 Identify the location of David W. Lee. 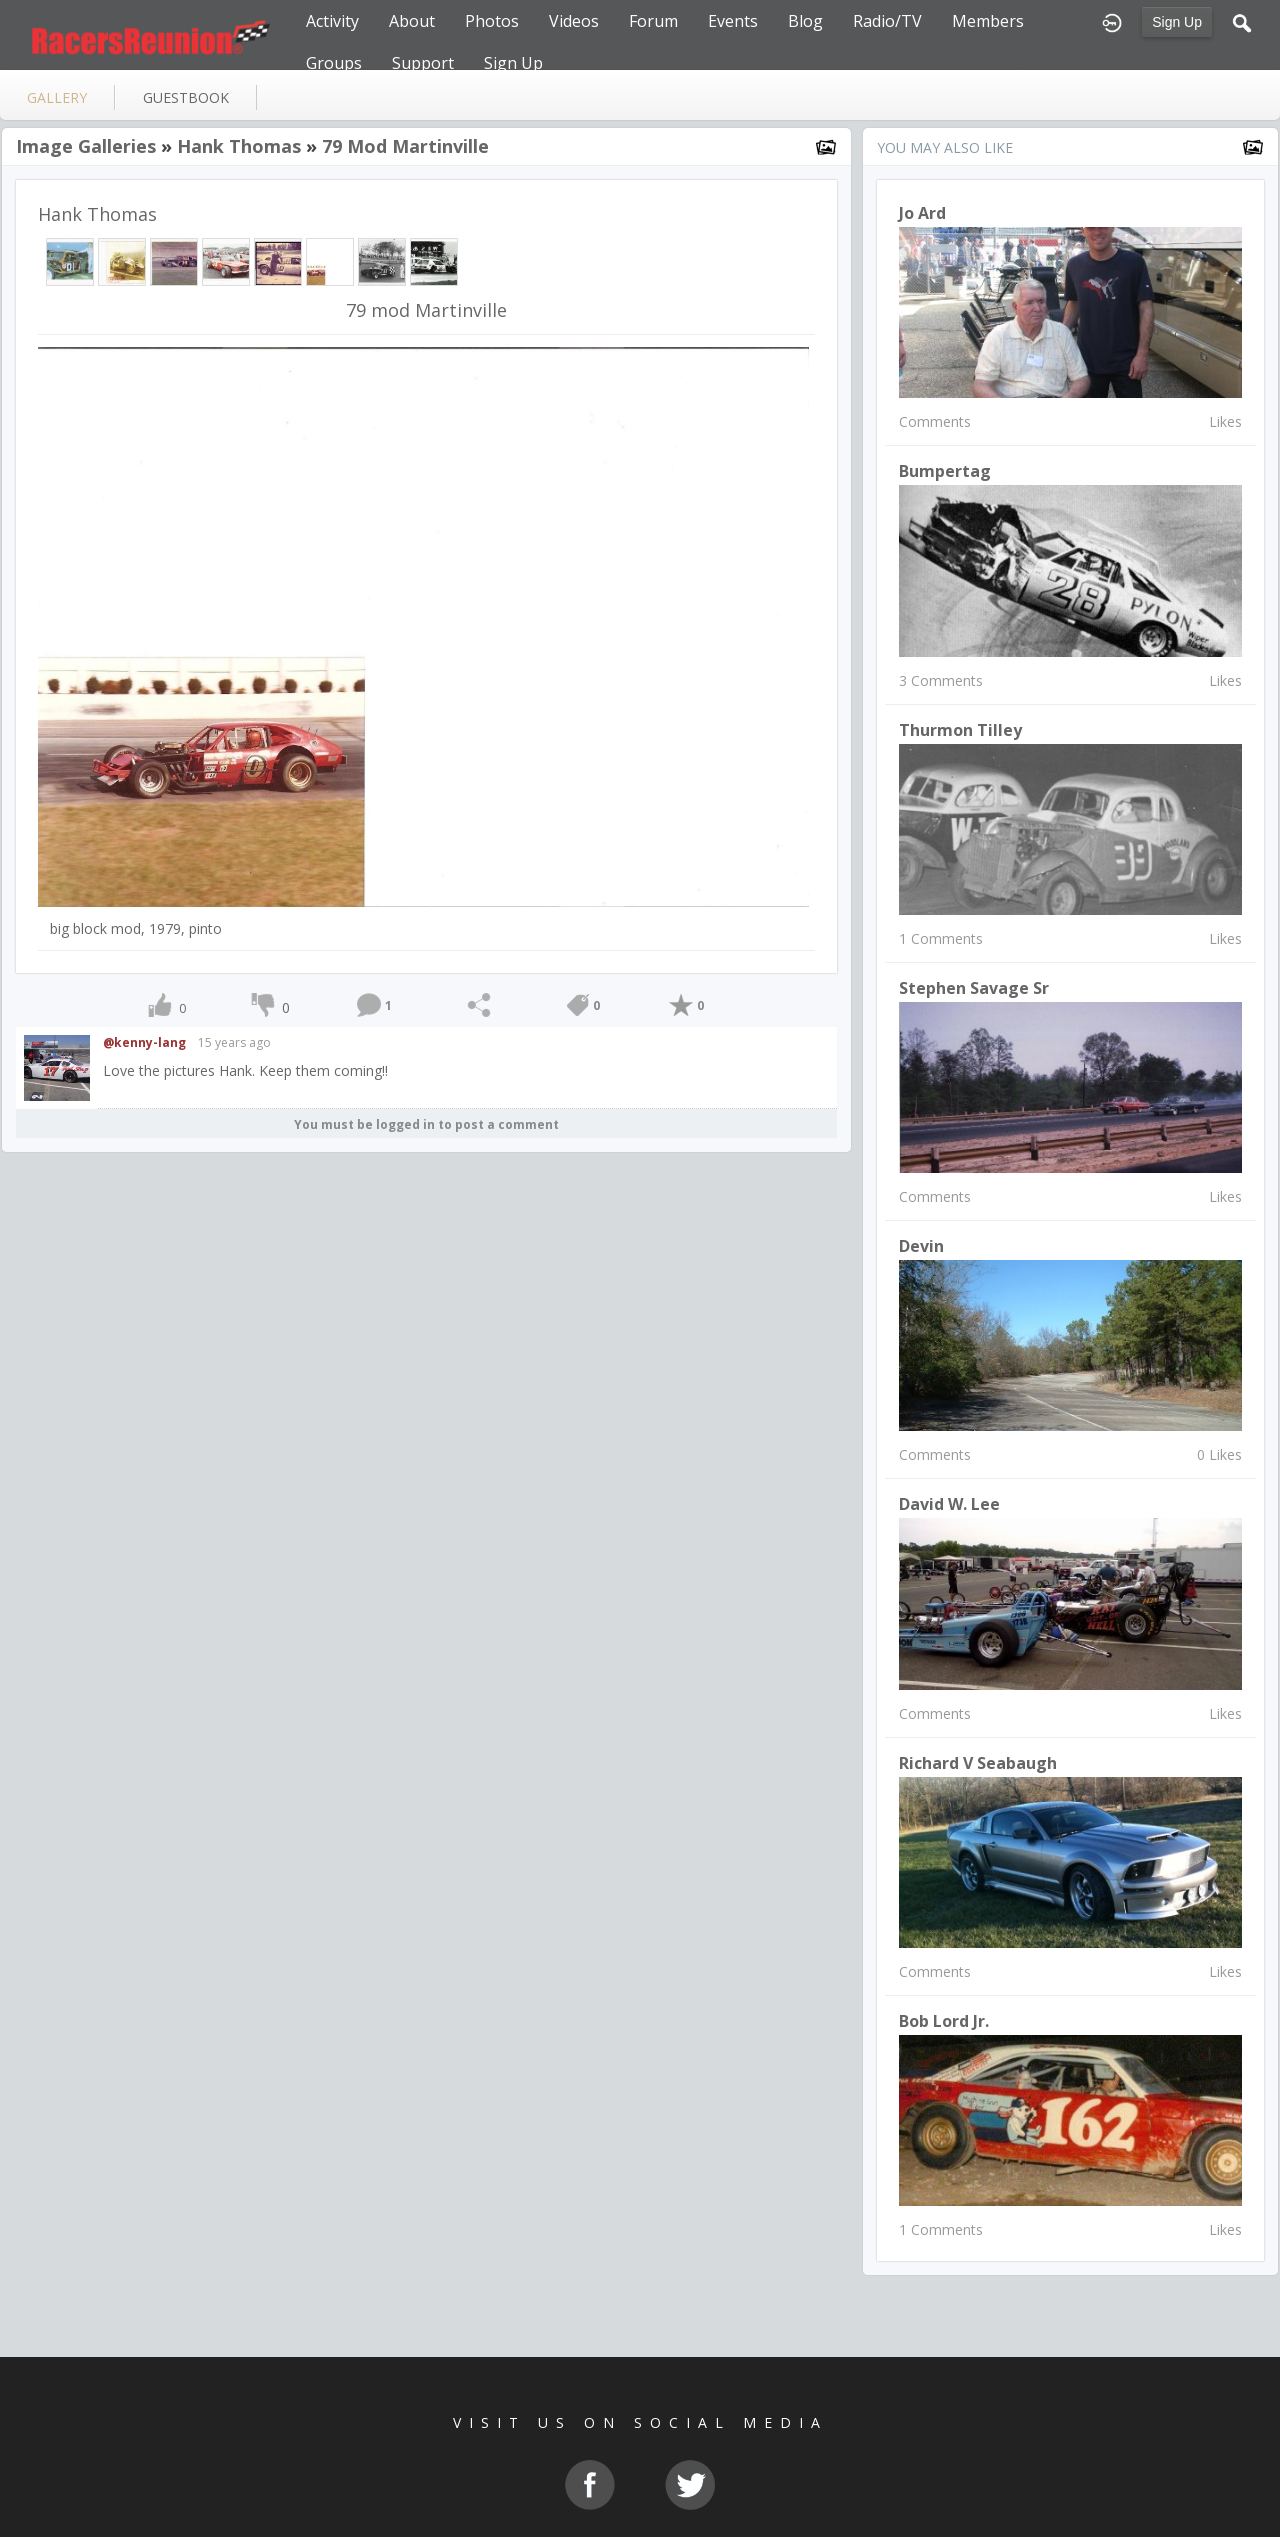
(949, 1504).